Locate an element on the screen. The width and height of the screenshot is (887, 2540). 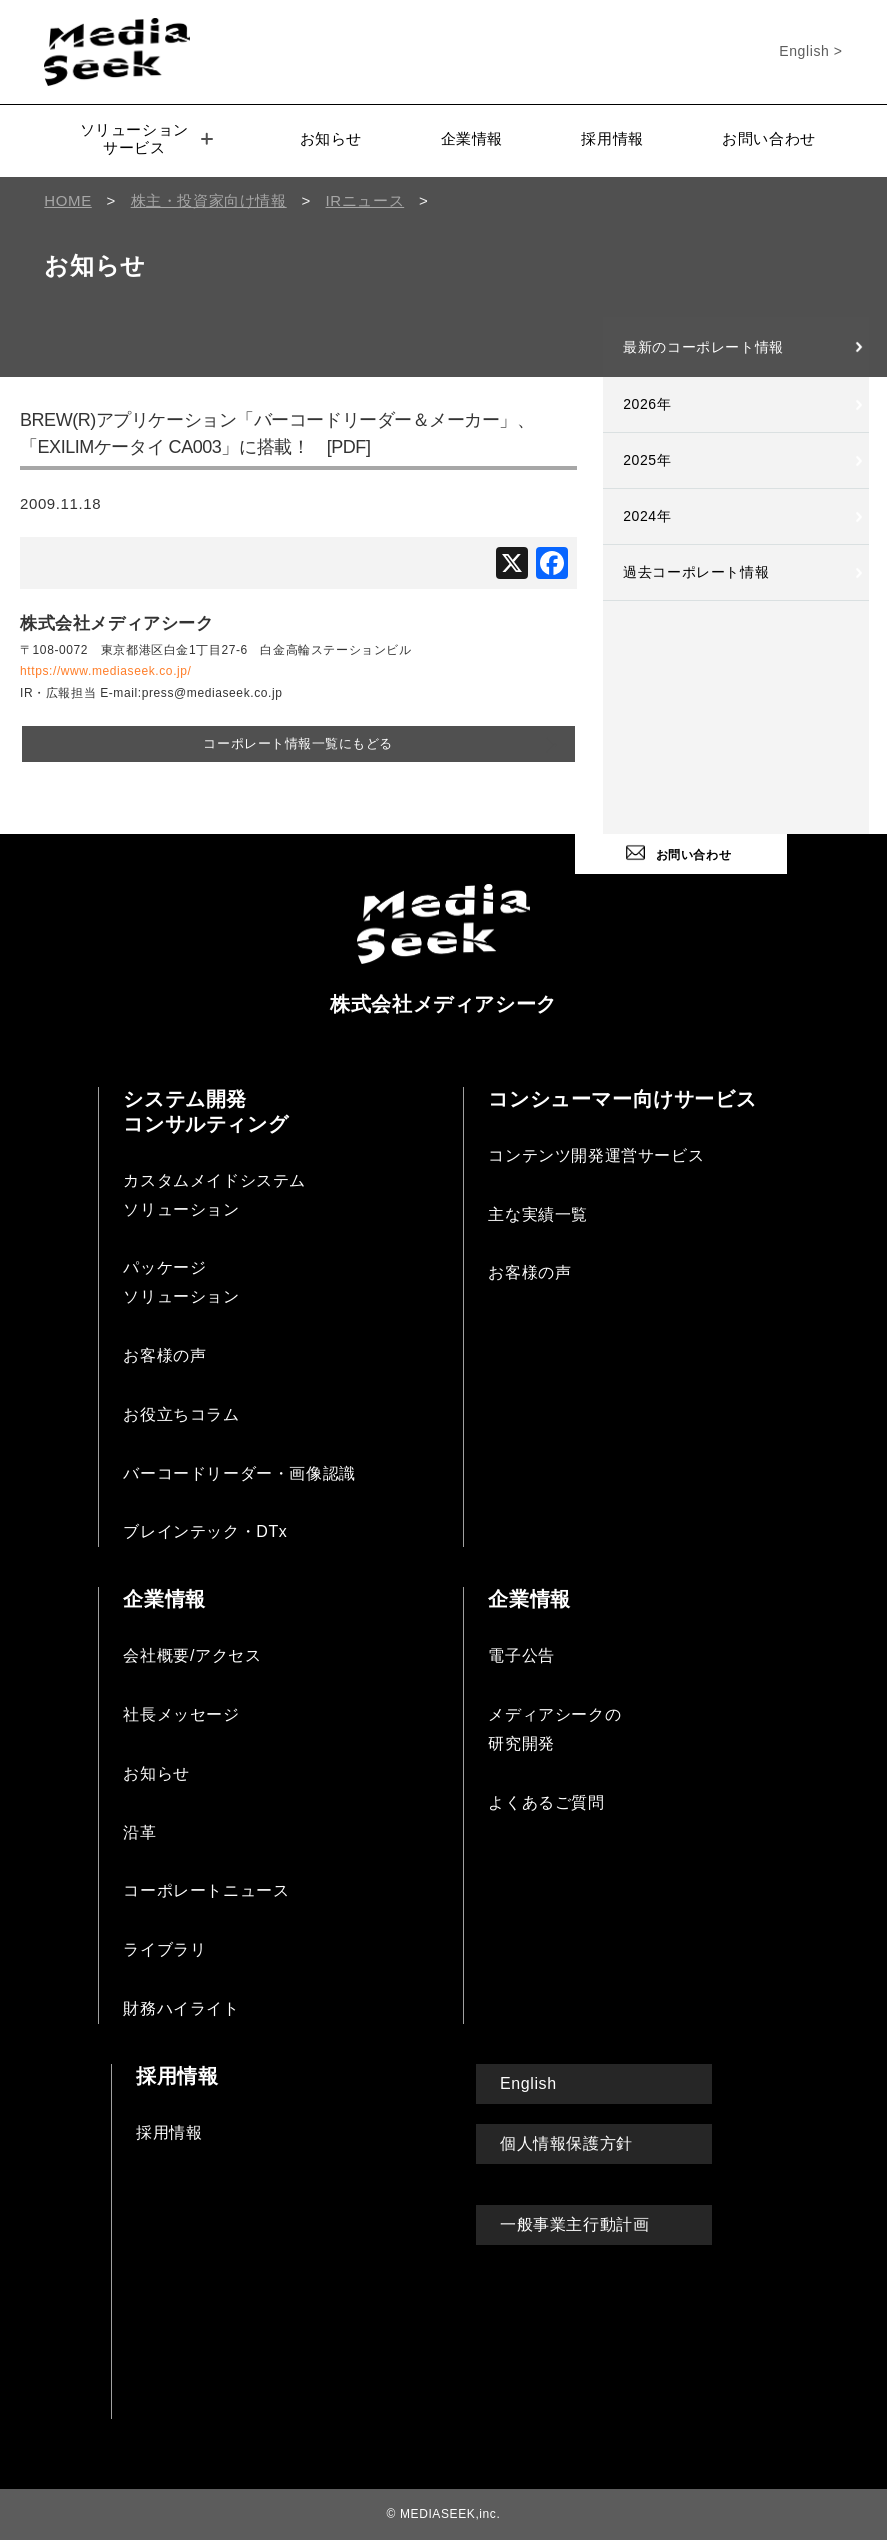
コーポレートニュース is located at coordinates (206, 1888).